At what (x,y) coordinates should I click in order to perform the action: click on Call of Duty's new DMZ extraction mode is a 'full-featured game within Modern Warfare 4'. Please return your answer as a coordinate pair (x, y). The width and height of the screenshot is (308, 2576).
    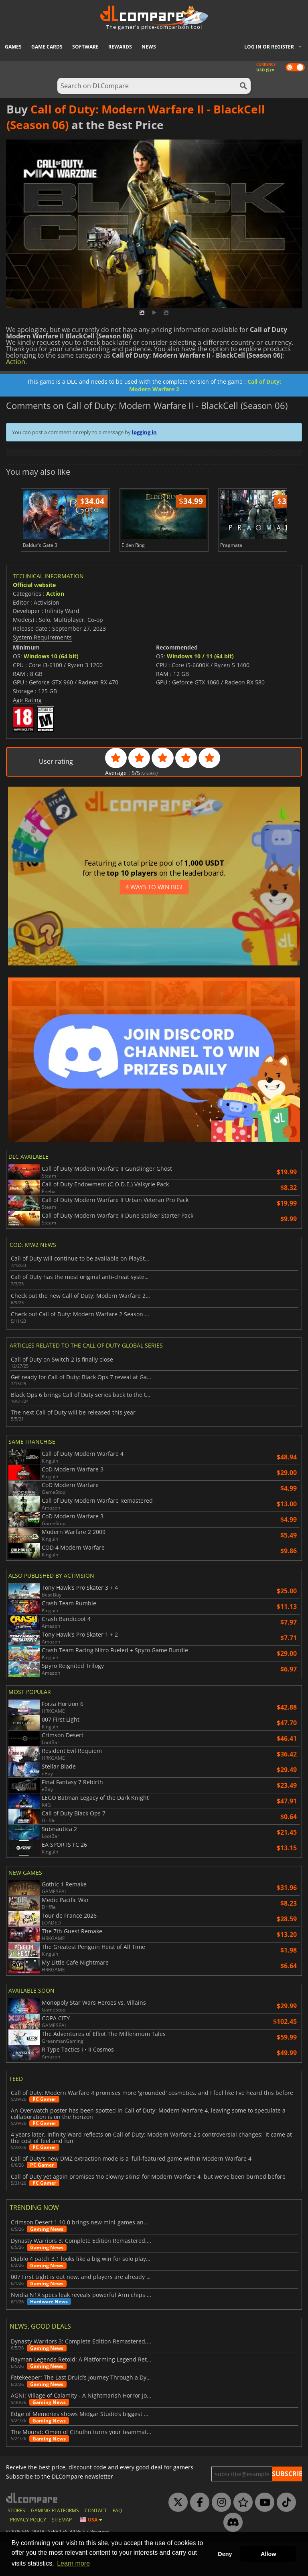
    Looking at the image, I should click on (132, 2193).